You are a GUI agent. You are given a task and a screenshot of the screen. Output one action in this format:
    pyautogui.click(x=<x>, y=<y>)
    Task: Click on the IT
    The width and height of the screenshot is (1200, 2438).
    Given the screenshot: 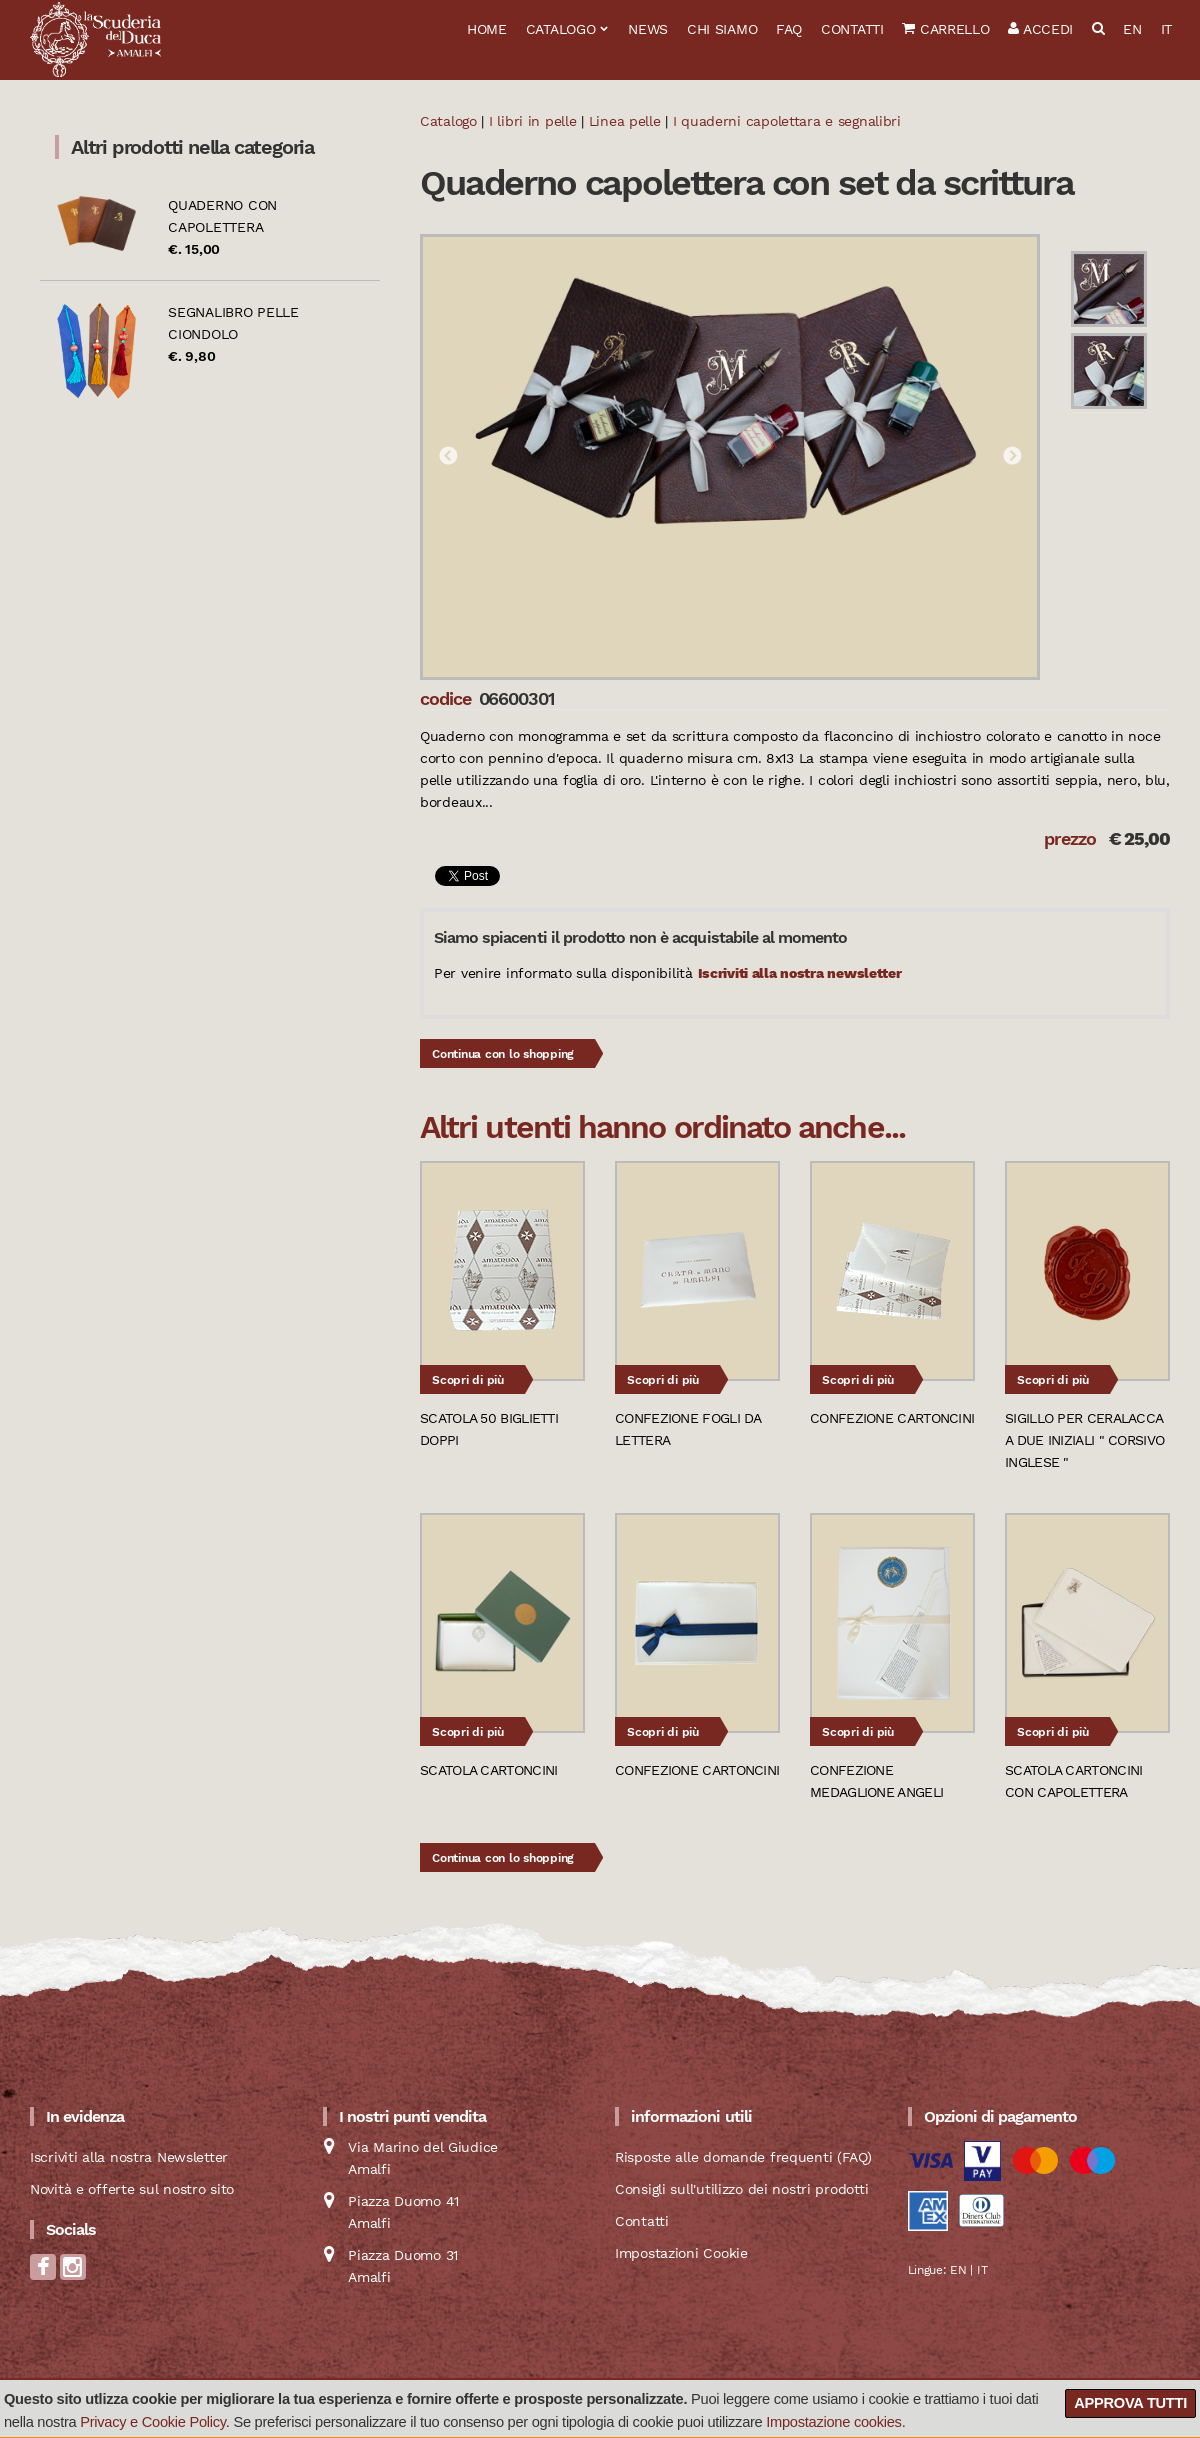 What is the action you would take?
    pyautogui.click(x=1166, y=29)
    